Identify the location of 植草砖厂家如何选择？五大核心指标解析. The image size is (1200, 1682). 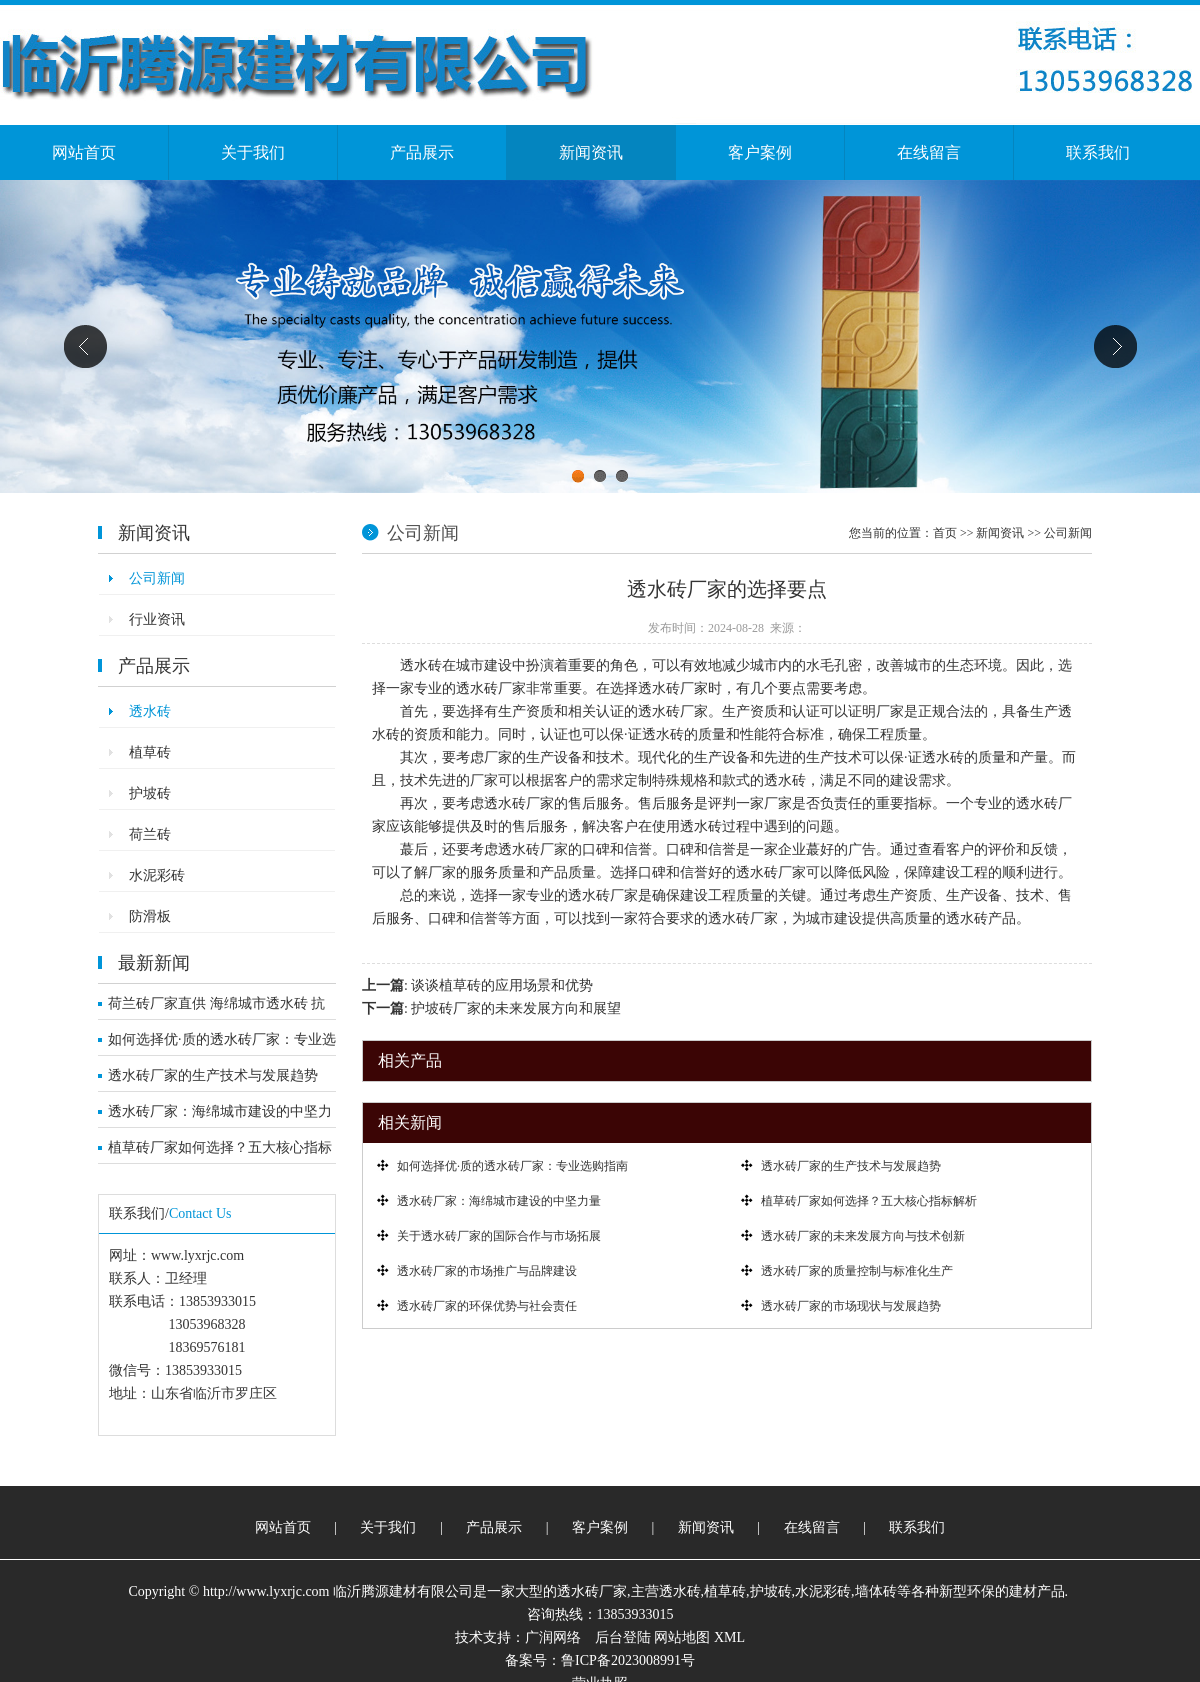
(220, 1152).